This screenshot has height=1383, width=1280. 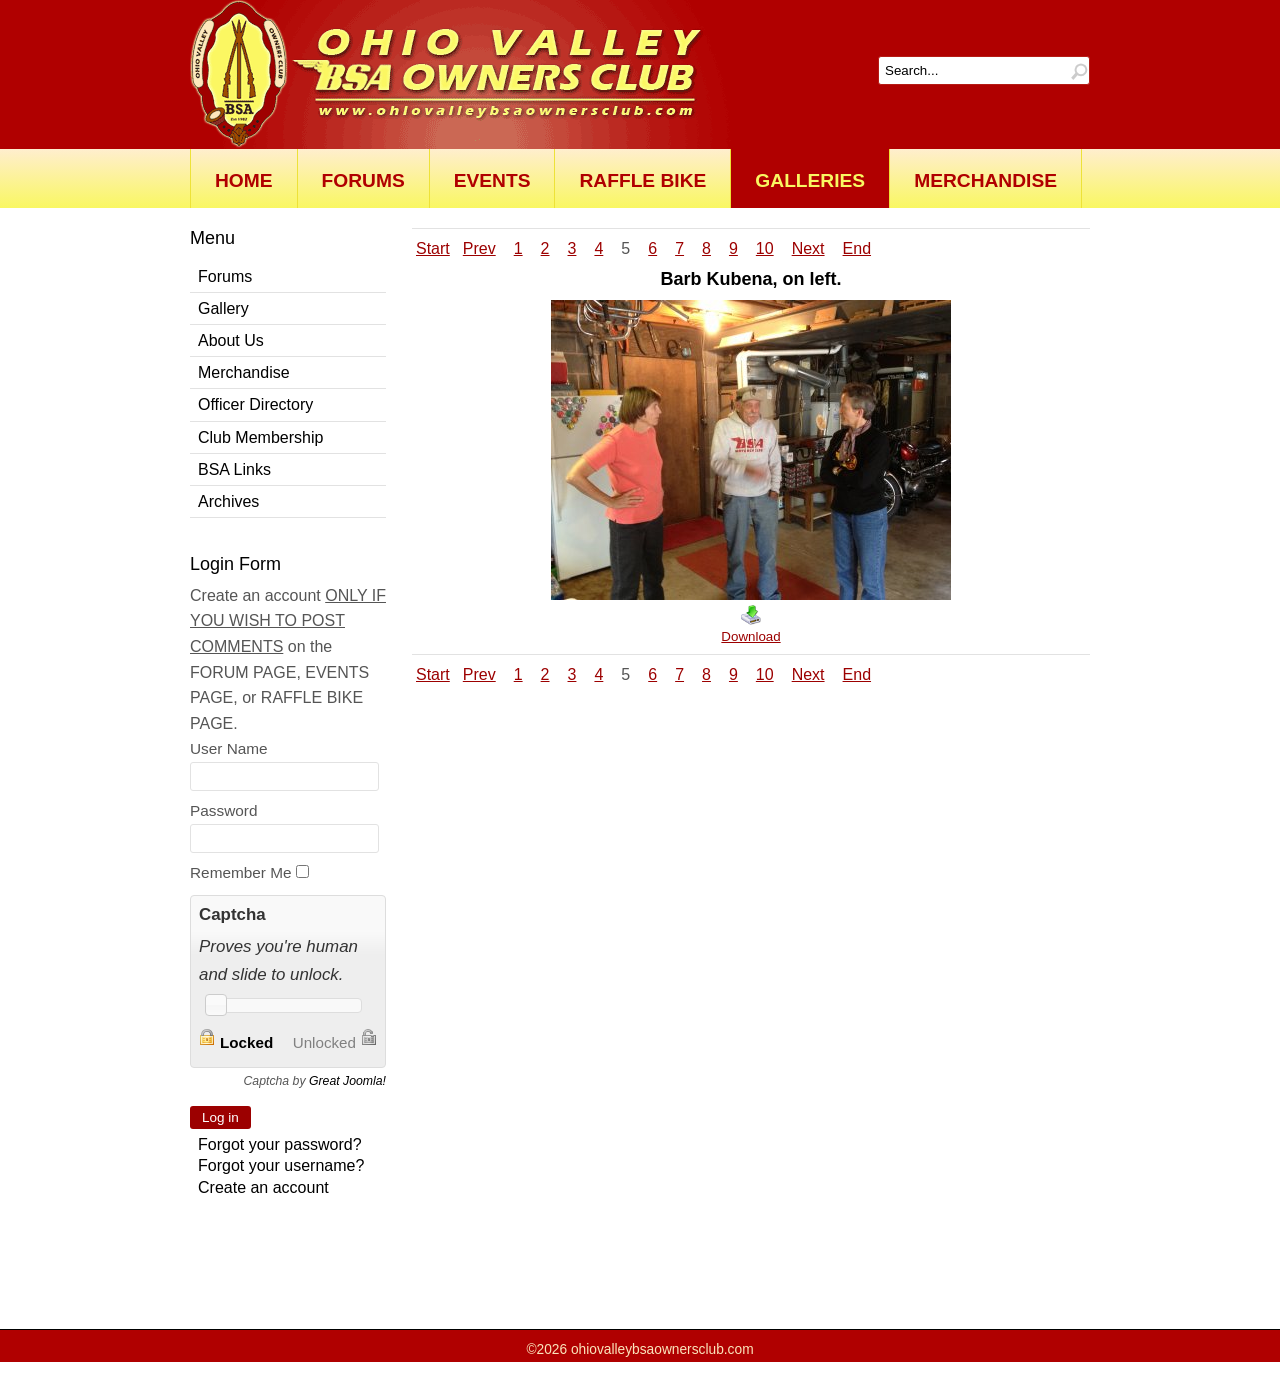 What do you see at coordinates (433, 248) in the screenshot?
I see `Start` at bounding box center [433, 248].